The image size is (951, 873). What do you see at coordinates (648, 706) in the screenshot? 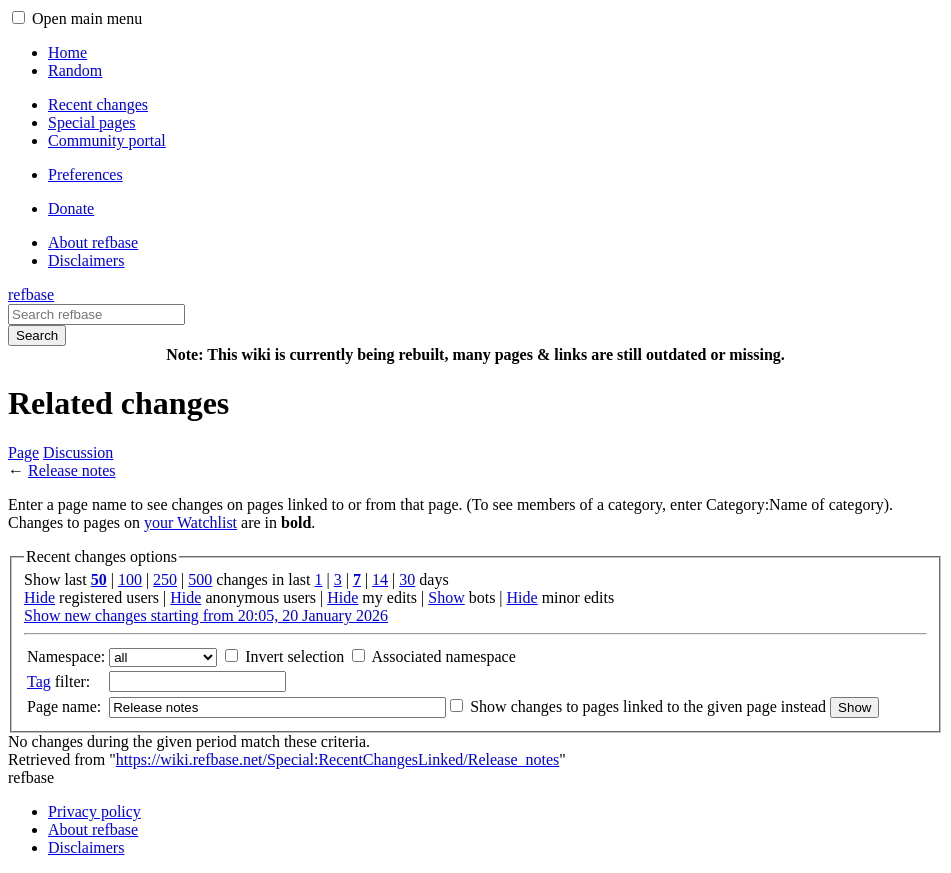
I see `Show changes to pages linked to the given page instead` at bounding box center [648, 706].